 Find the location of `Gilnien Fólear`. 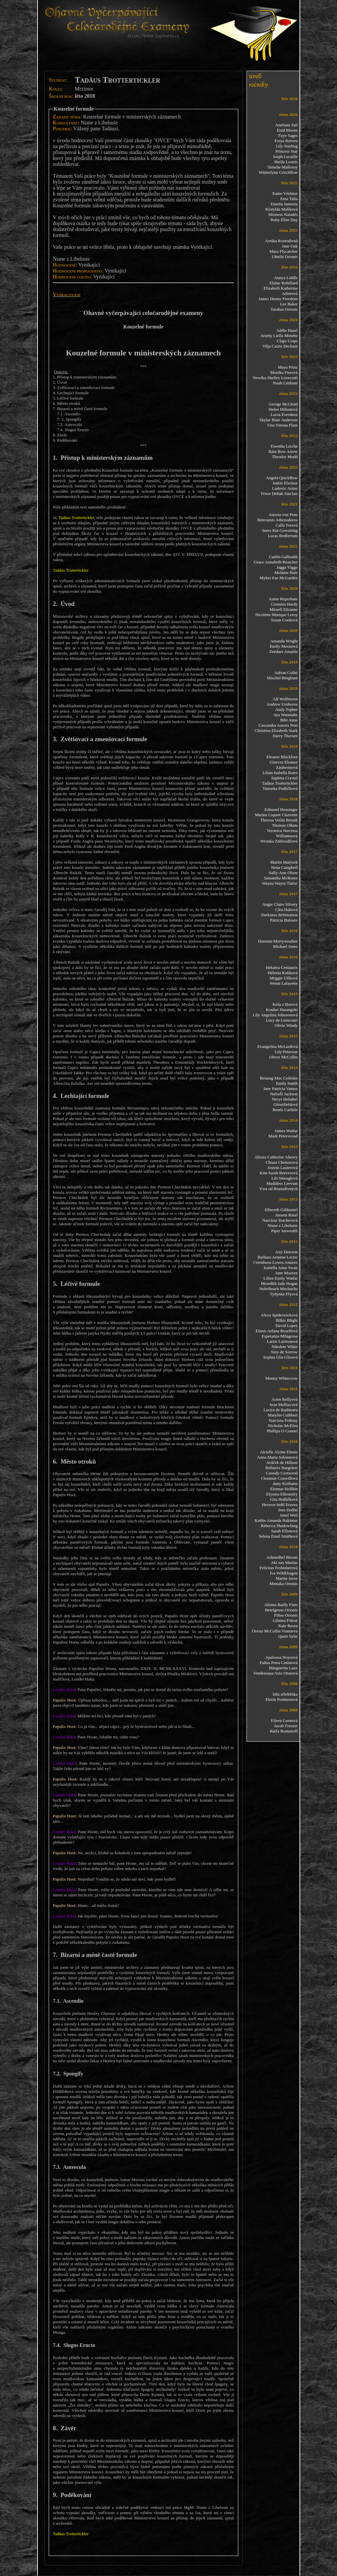

Gilnien Fólear is located at coordinates (285, 1620).